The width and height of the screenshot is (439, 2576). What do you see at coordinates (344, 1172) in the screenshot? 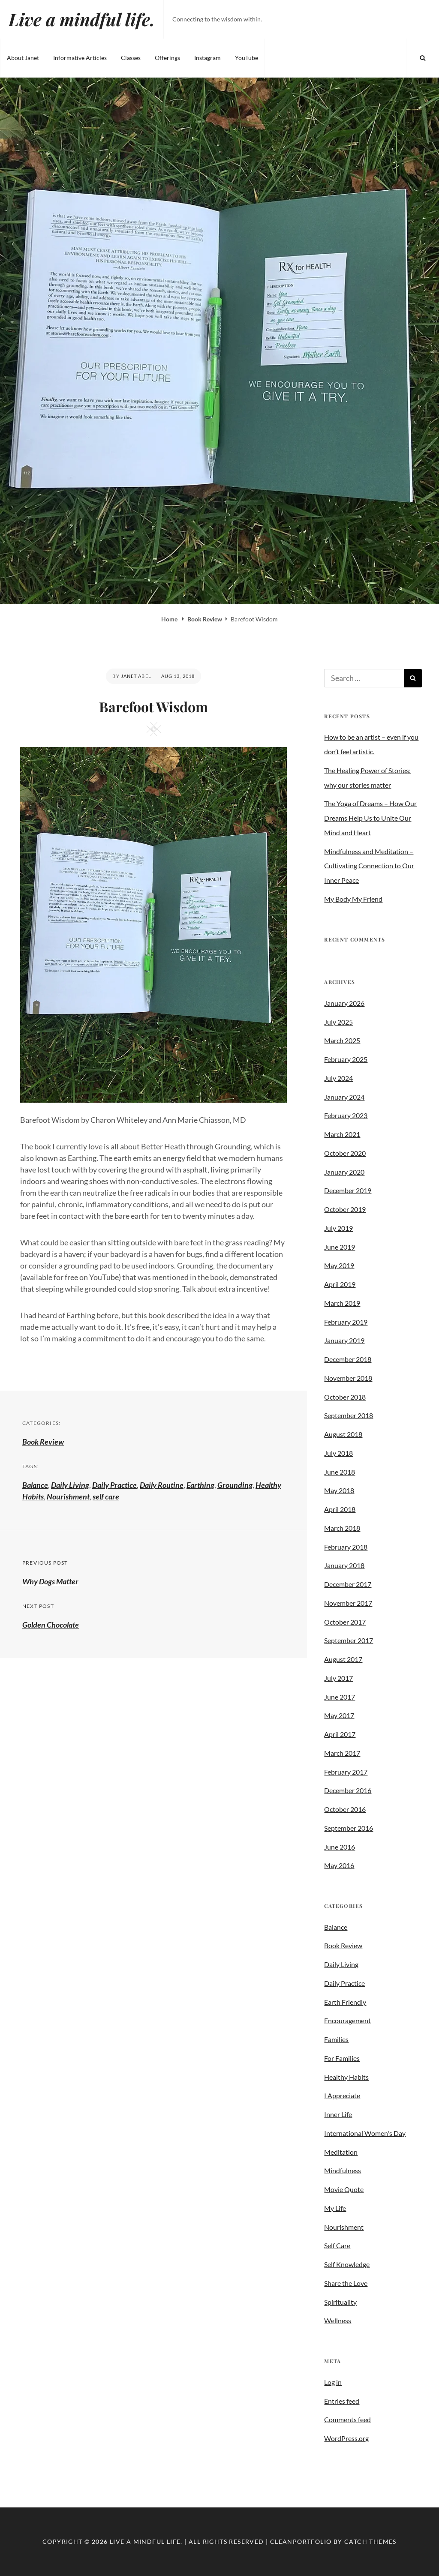
I see `January 2020` at bounding box center [344, 1172].